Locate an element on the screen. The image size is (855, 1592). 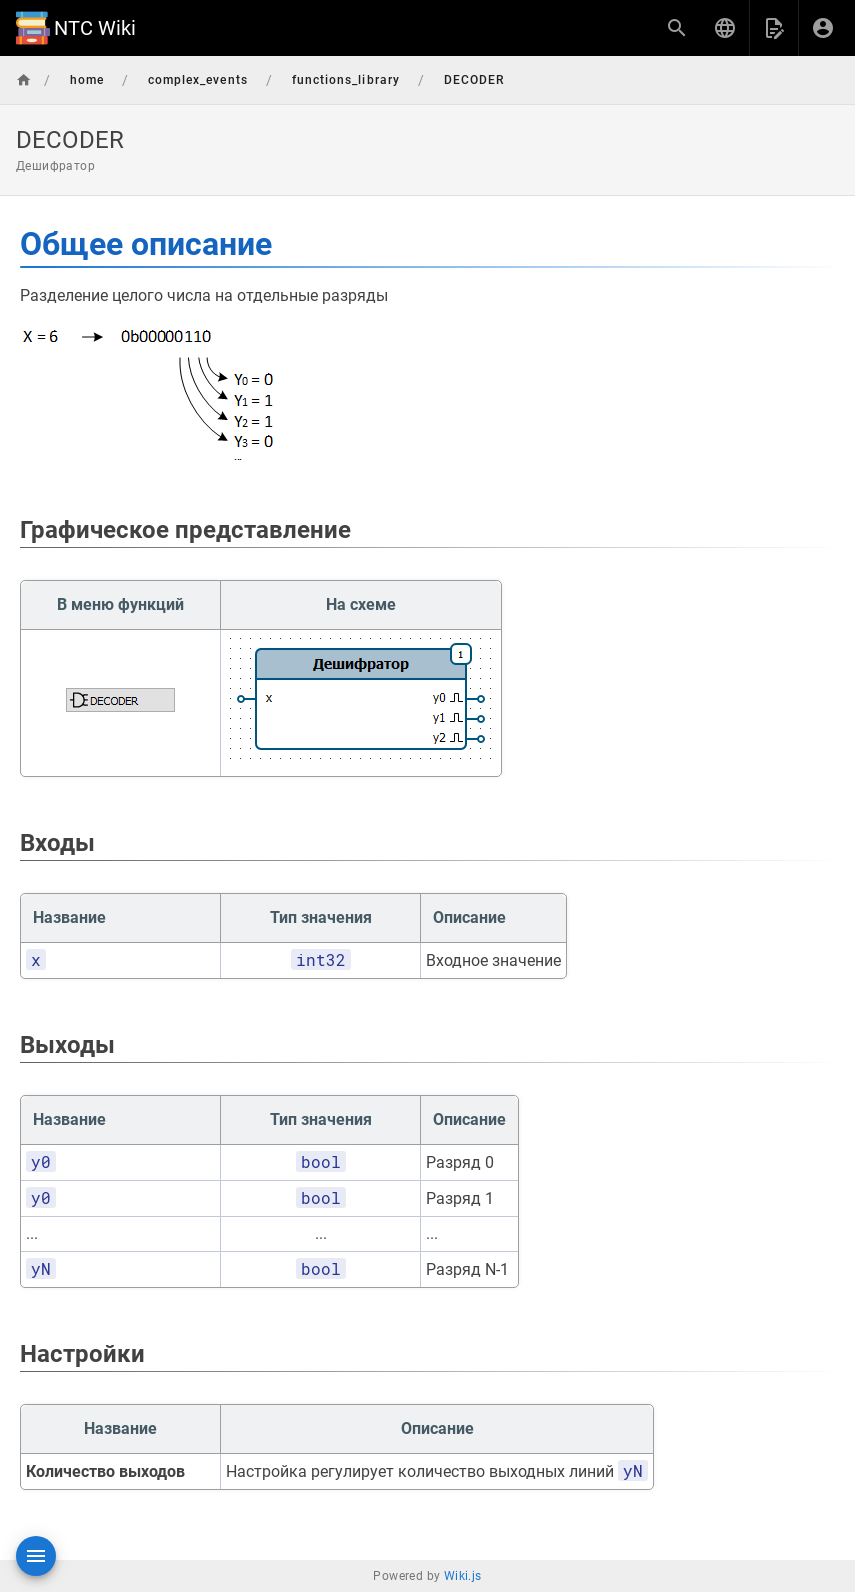
Wiki.js is located at coordinates (463, 1576).